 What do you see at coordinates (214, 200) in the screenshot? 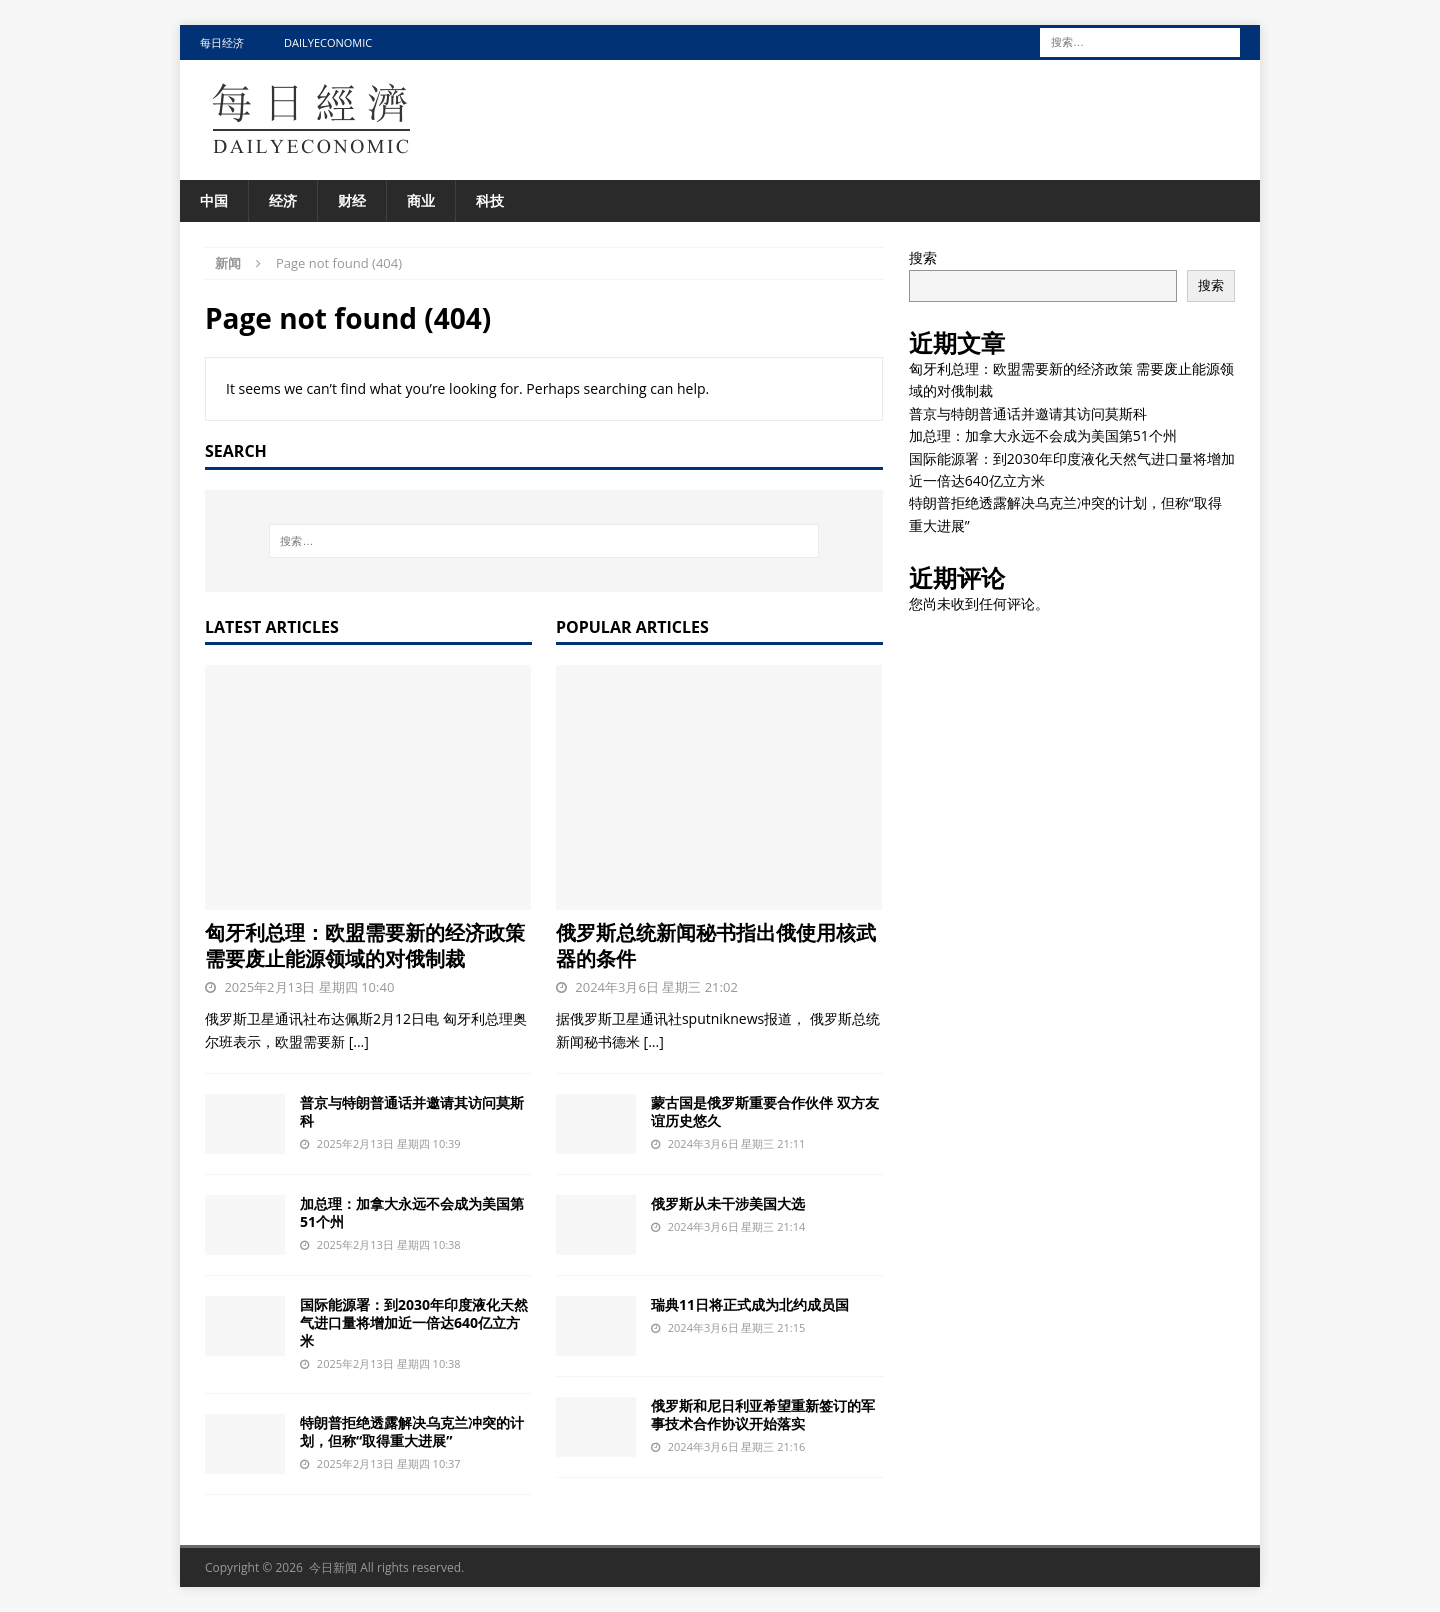
I see `中国` at bounding box center [214, 200].